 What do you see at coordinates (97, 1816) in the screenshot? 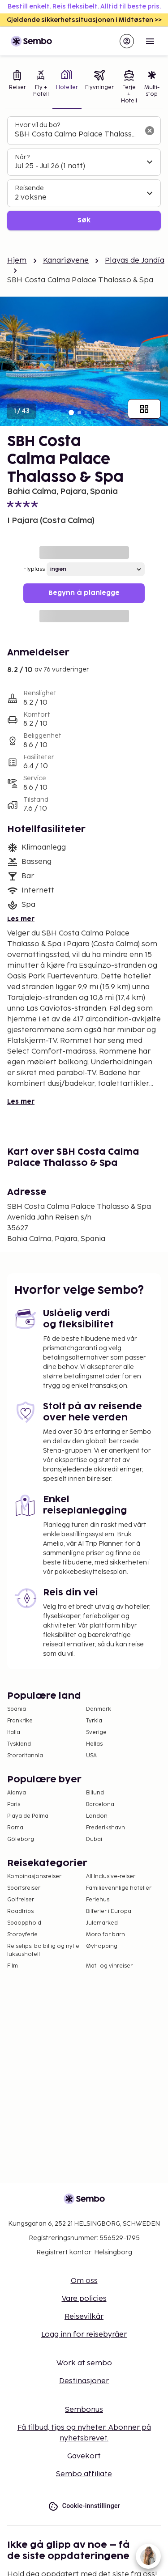
I see `London` at bounding box center [97, 1816].